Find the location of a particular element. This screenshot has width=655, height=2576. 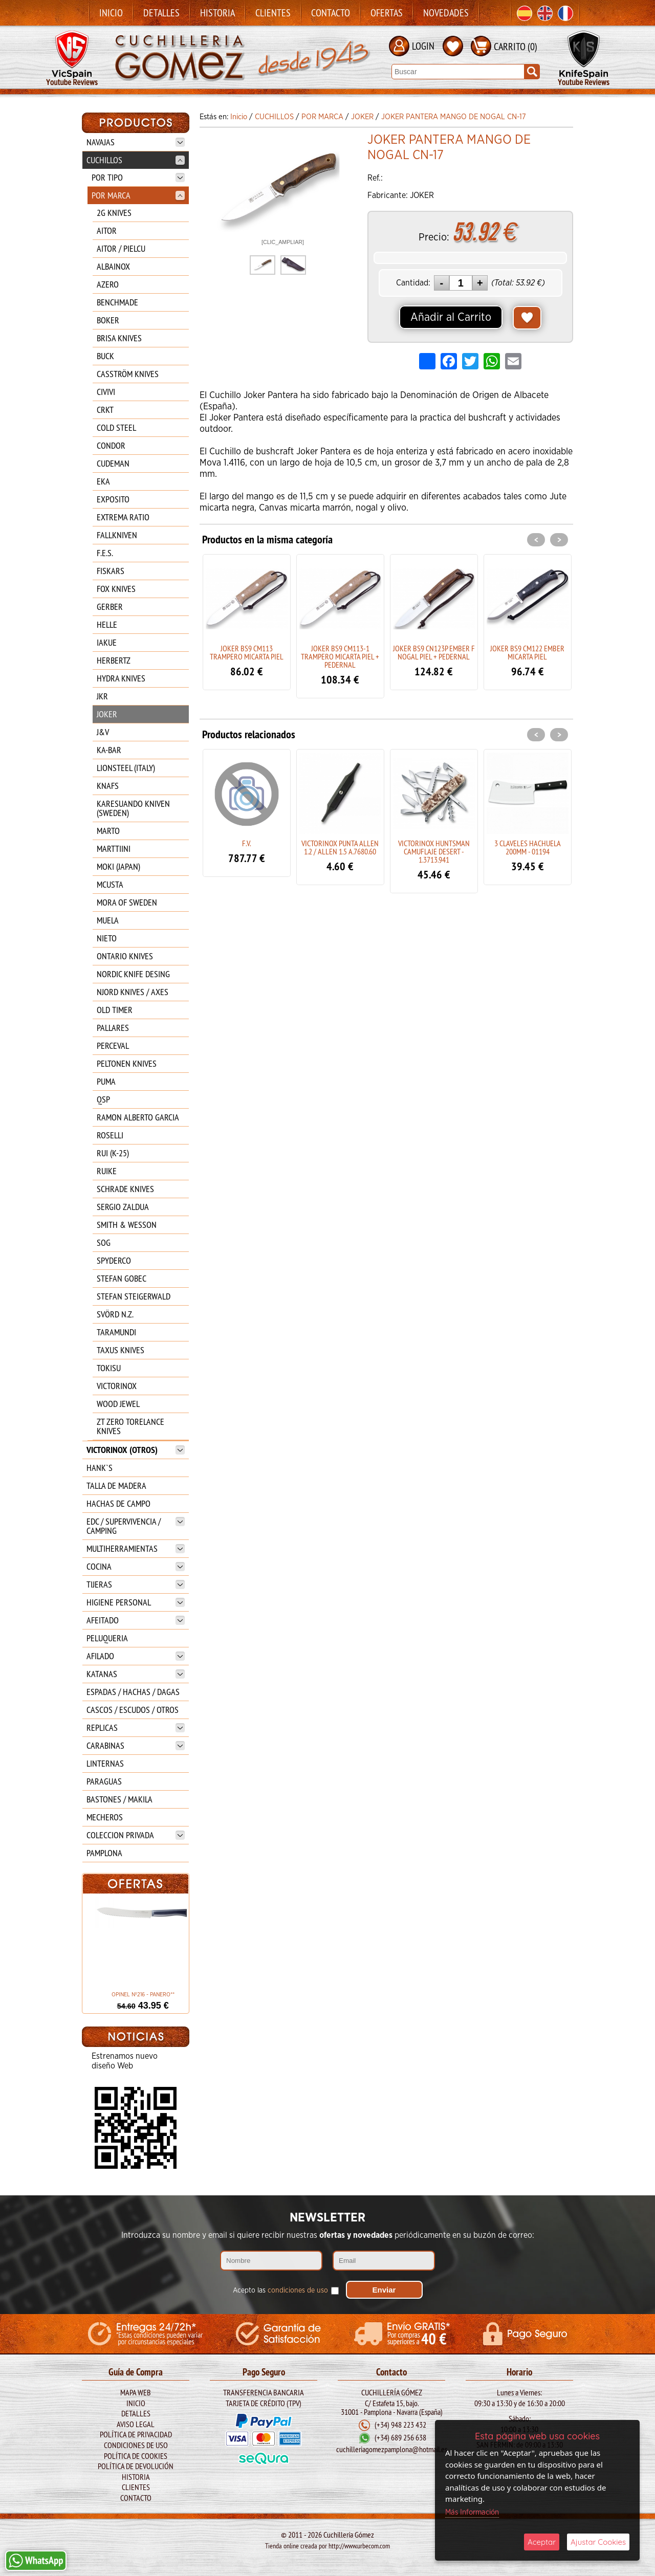

(+34) 948 223 432 is located at coordinates (400, 2422).